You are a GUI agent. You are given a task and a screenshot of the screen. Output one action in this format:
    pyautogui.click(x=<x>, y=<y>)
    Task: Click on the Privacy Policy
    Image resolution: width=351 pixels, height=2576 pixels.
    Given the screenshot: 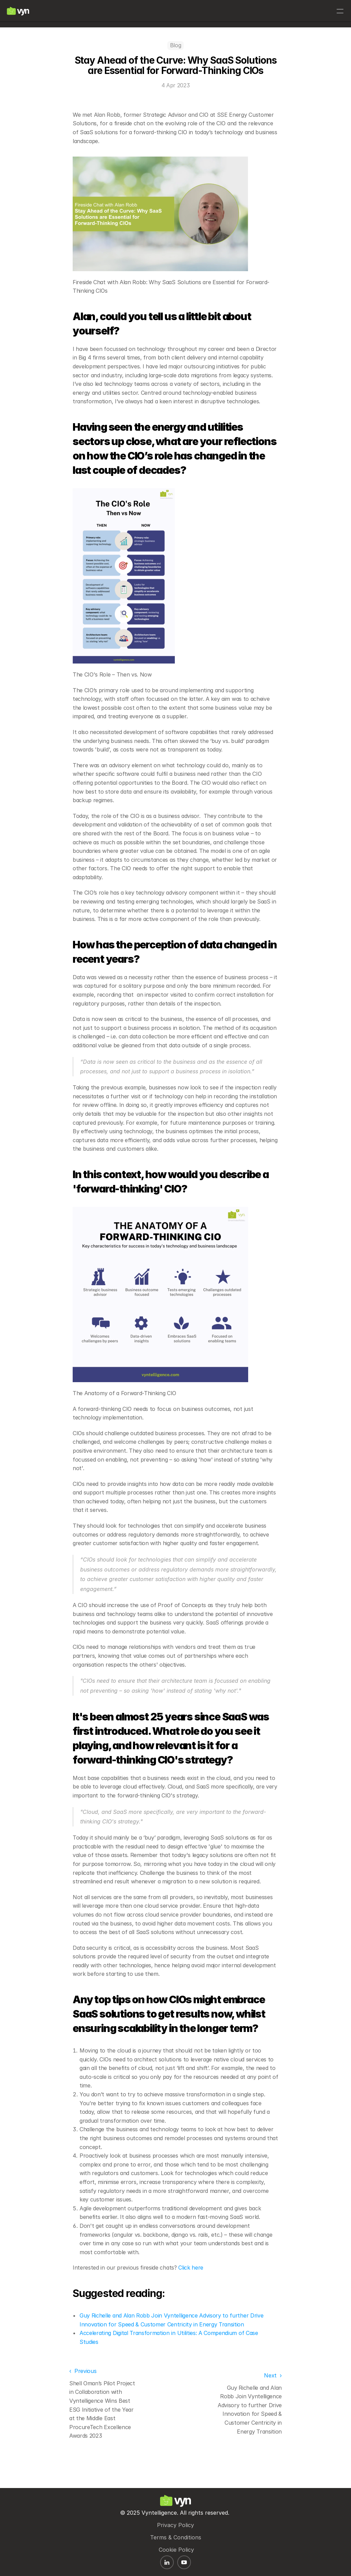 What is the action you would take?
    pyautogui.click(x=175, y=2520)
    